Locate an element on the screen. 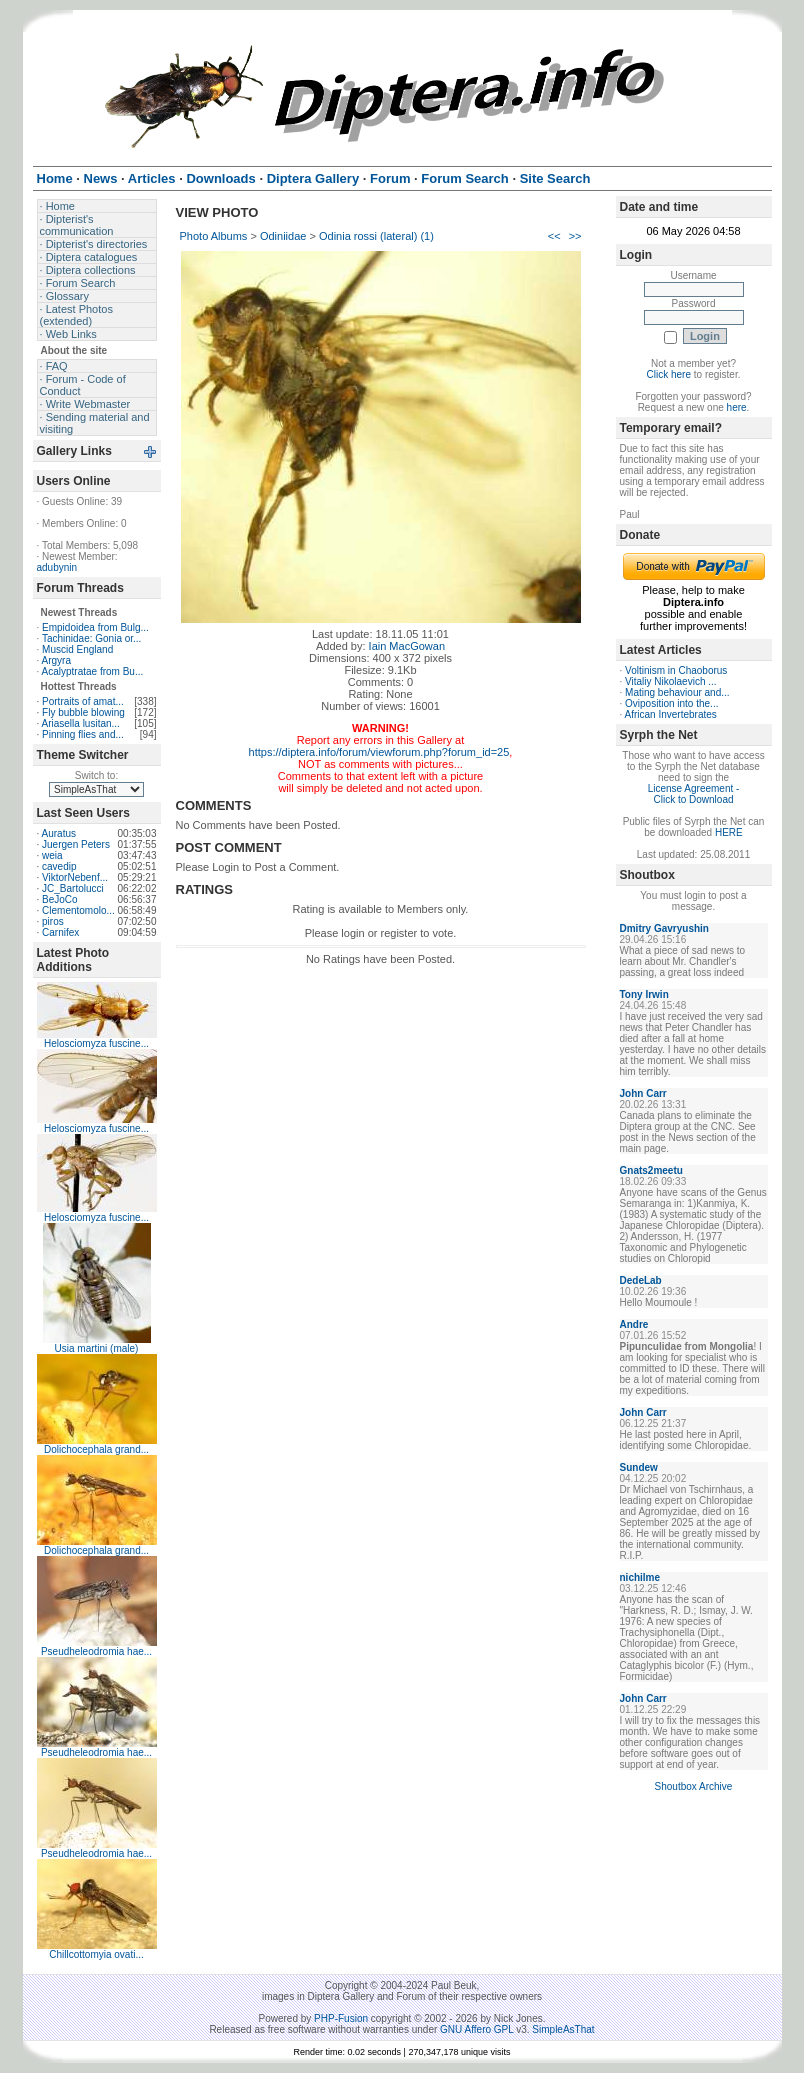 The height and width of the screenshot is (2073, 804). License Agreement - Click to Download is located at coordinates (694, 794).